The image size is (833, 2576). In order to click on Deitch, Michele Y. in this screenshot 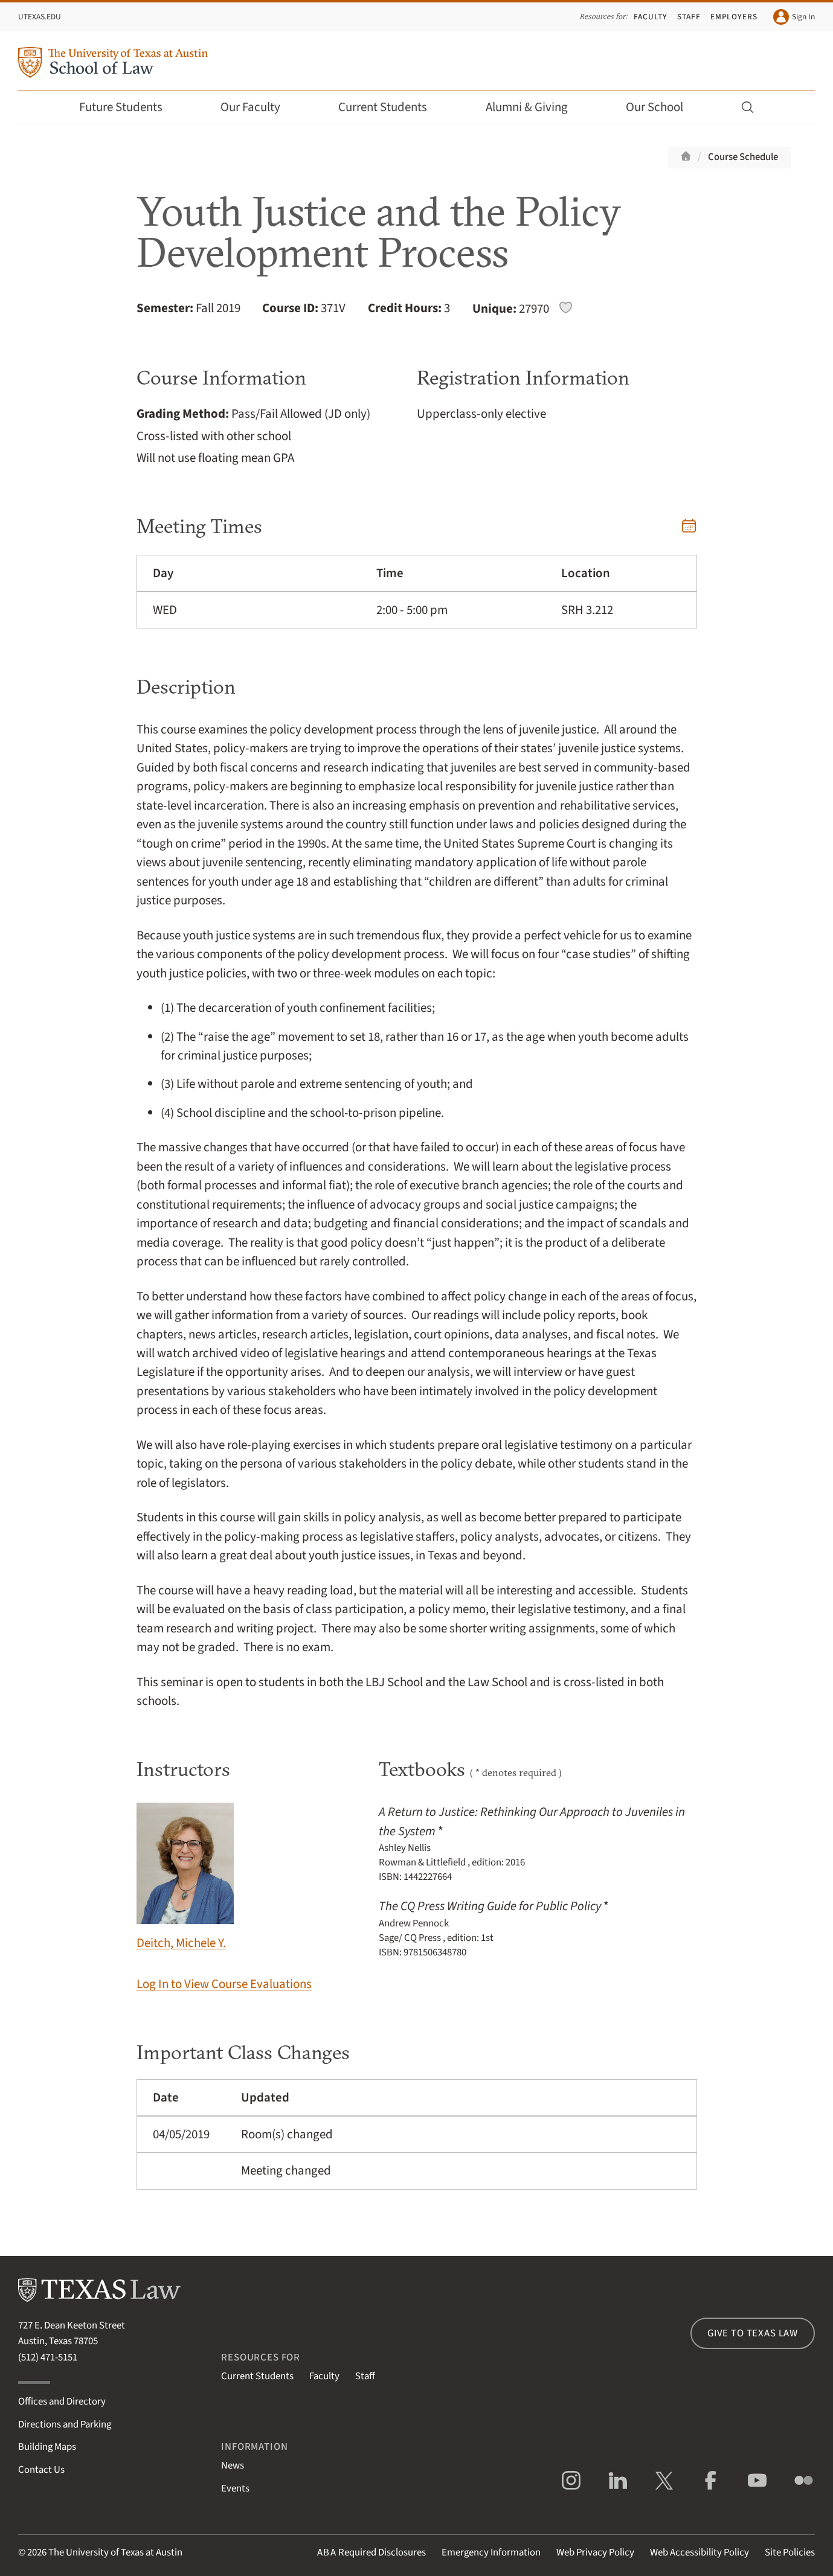, I will do `click(185, 1877)`.